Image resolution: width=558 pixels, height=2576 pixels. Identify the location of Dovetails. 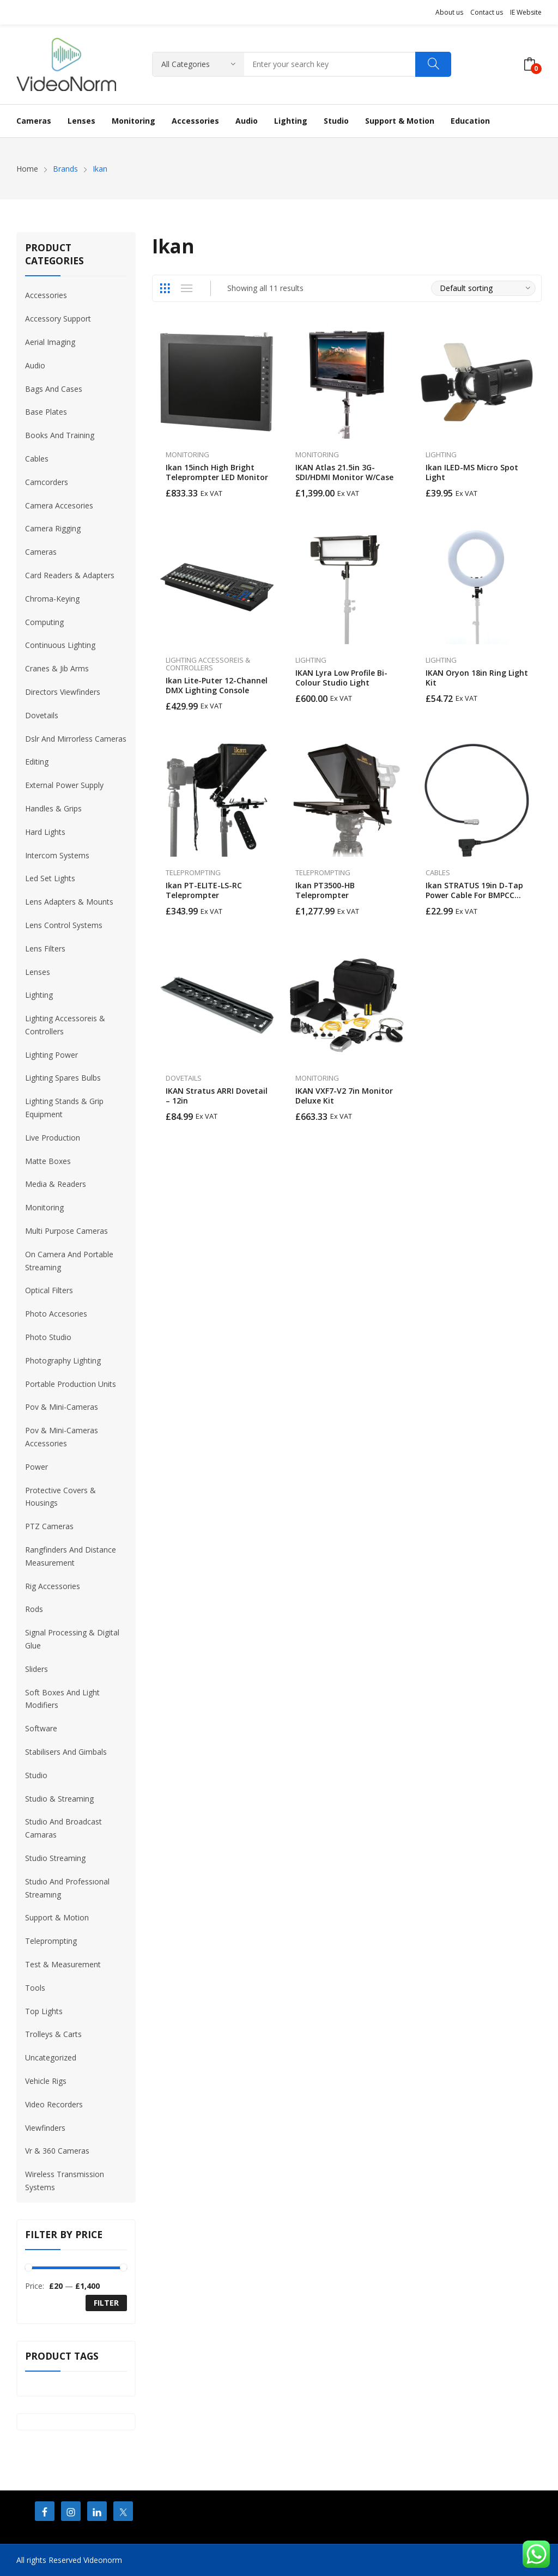
(184, 1078).